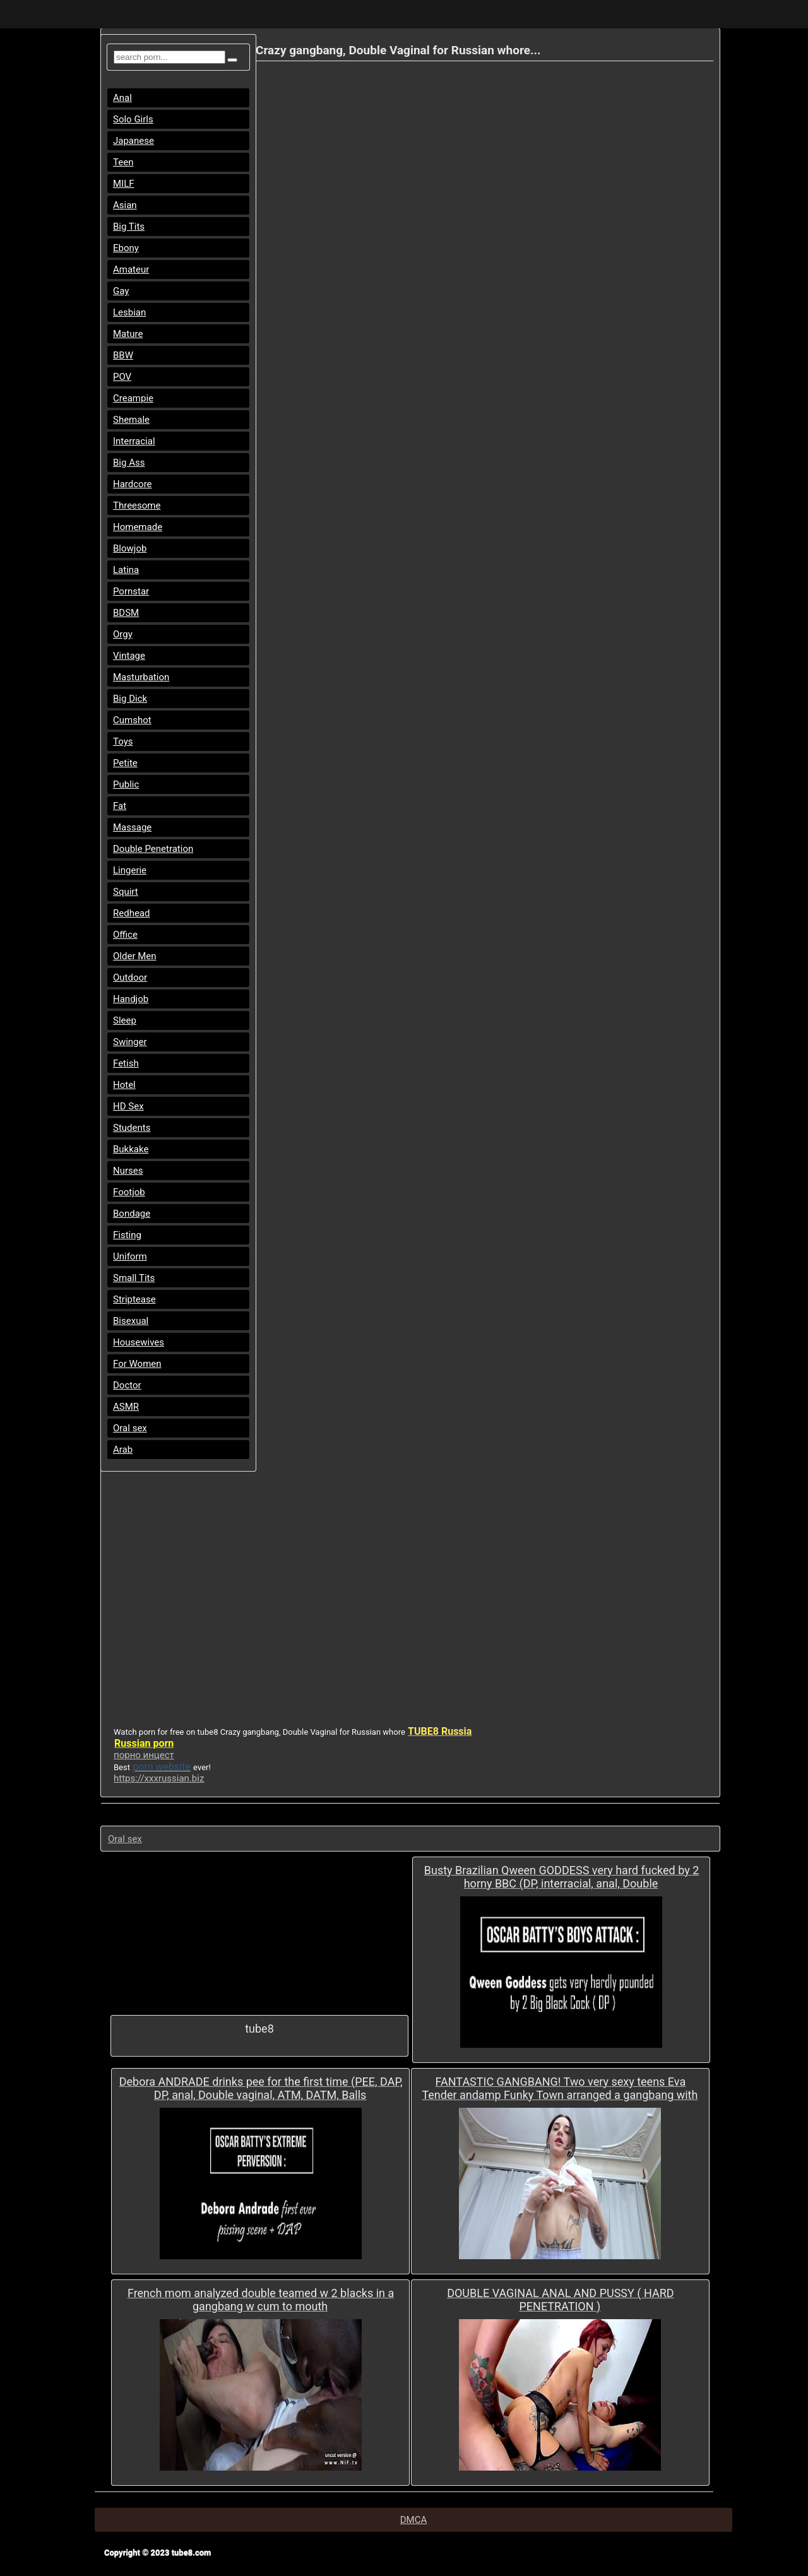  What do you see at coordinates (132, 720) in the screenshot?
I see `Cumshot` at bounding box center [132, 720].